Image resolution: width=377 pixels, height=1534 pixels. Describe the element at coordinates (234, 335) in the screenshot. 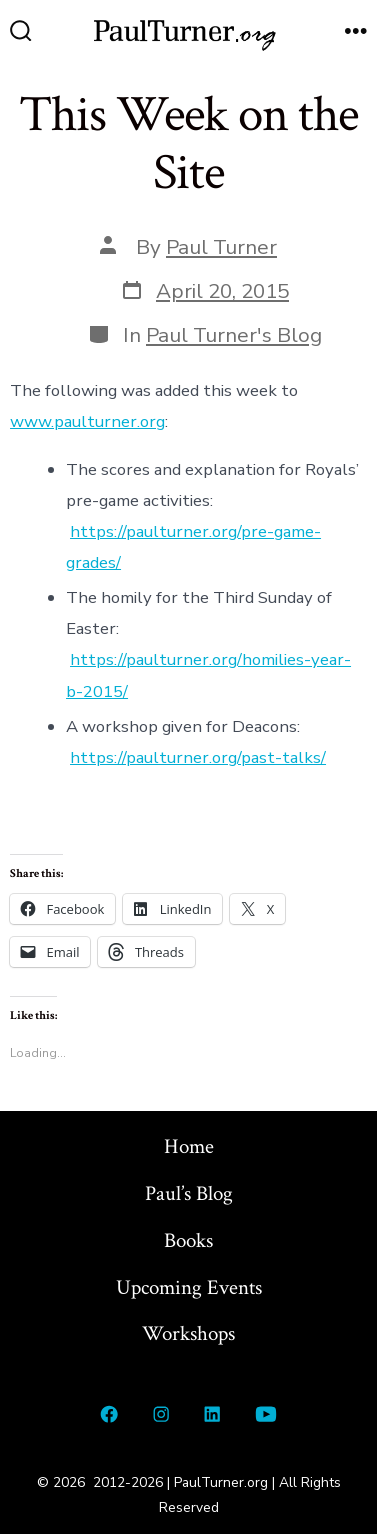

I see `Paul Turner's Blog` at that location.